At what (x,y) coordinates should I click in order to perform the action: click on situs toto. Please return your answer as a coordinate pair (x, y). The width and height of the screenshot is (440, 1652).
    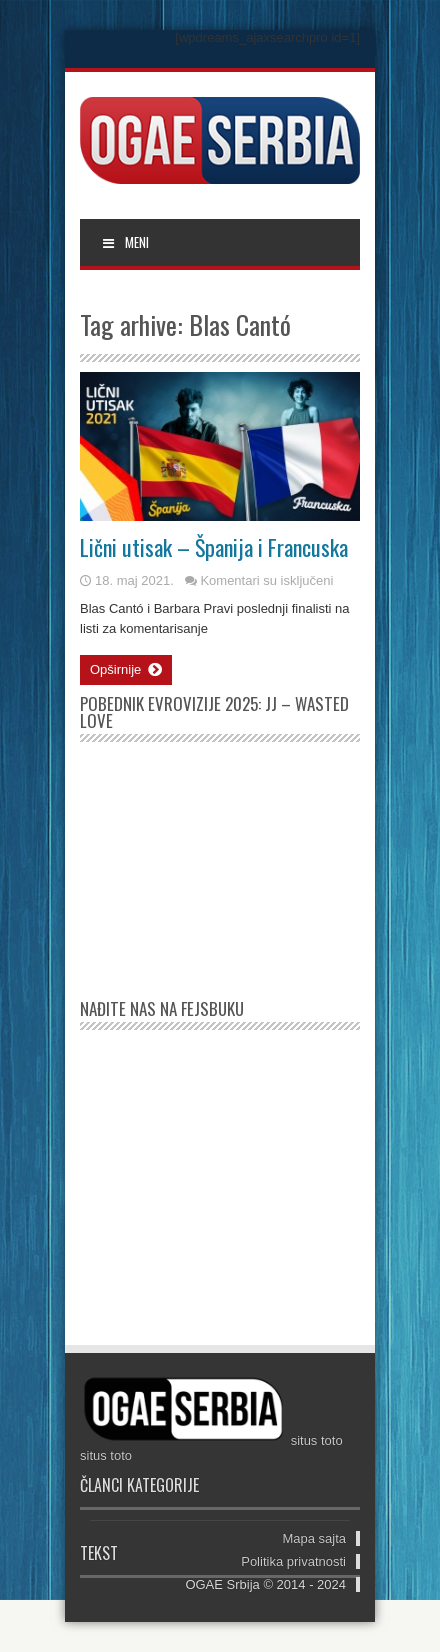
    Looking at the image, I should click on (317, 1440).